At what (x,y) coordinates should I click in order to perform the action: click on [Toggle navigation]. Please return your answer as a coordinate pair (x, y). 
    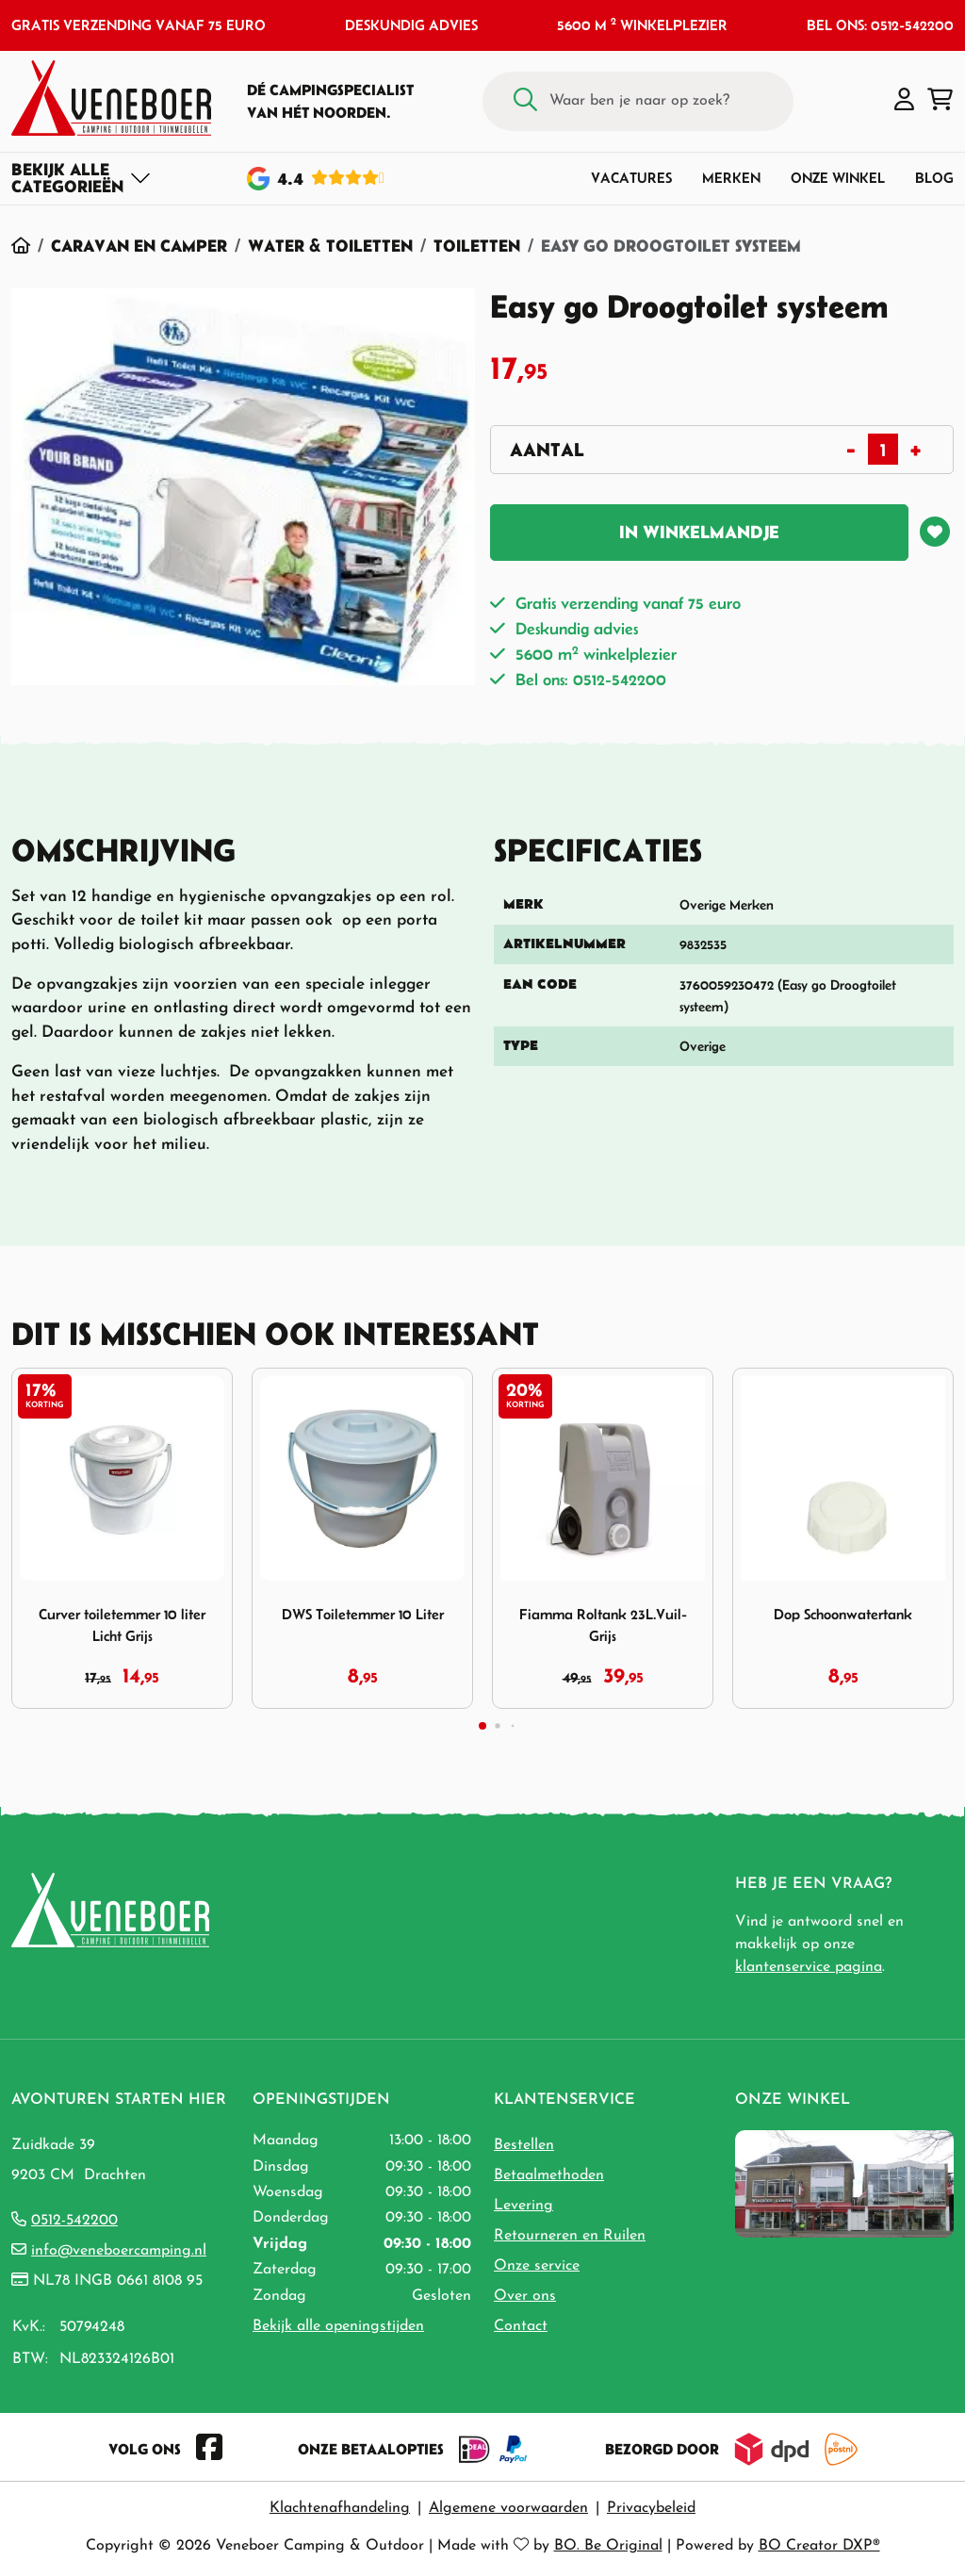
    Looking at the image, I should click on (81, 178).